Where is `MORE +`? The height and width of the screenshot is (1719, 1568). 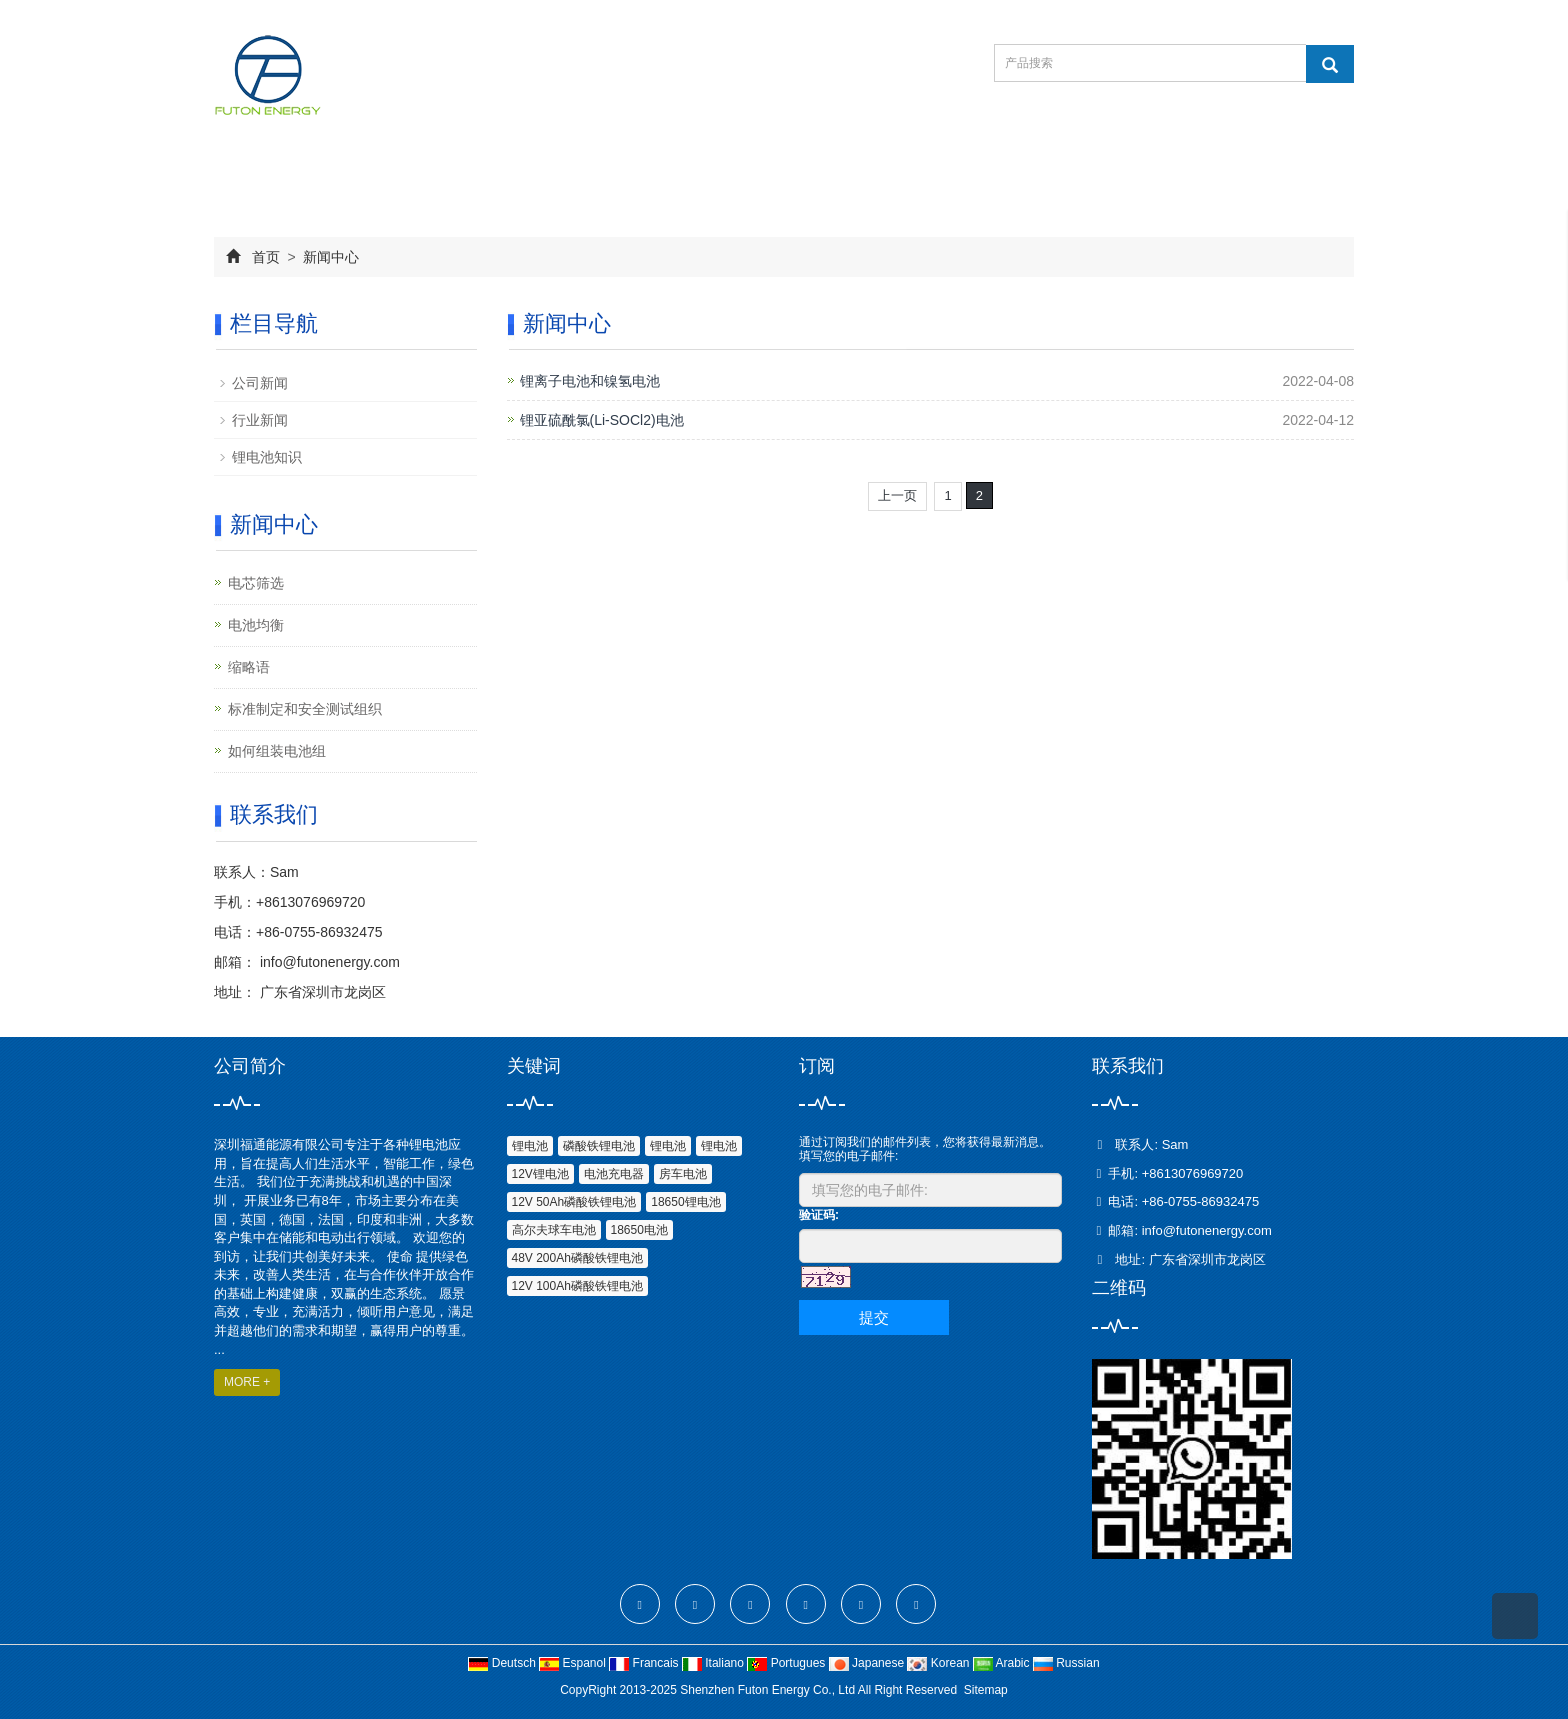
MORE + is located at coordinates (247, 1382).